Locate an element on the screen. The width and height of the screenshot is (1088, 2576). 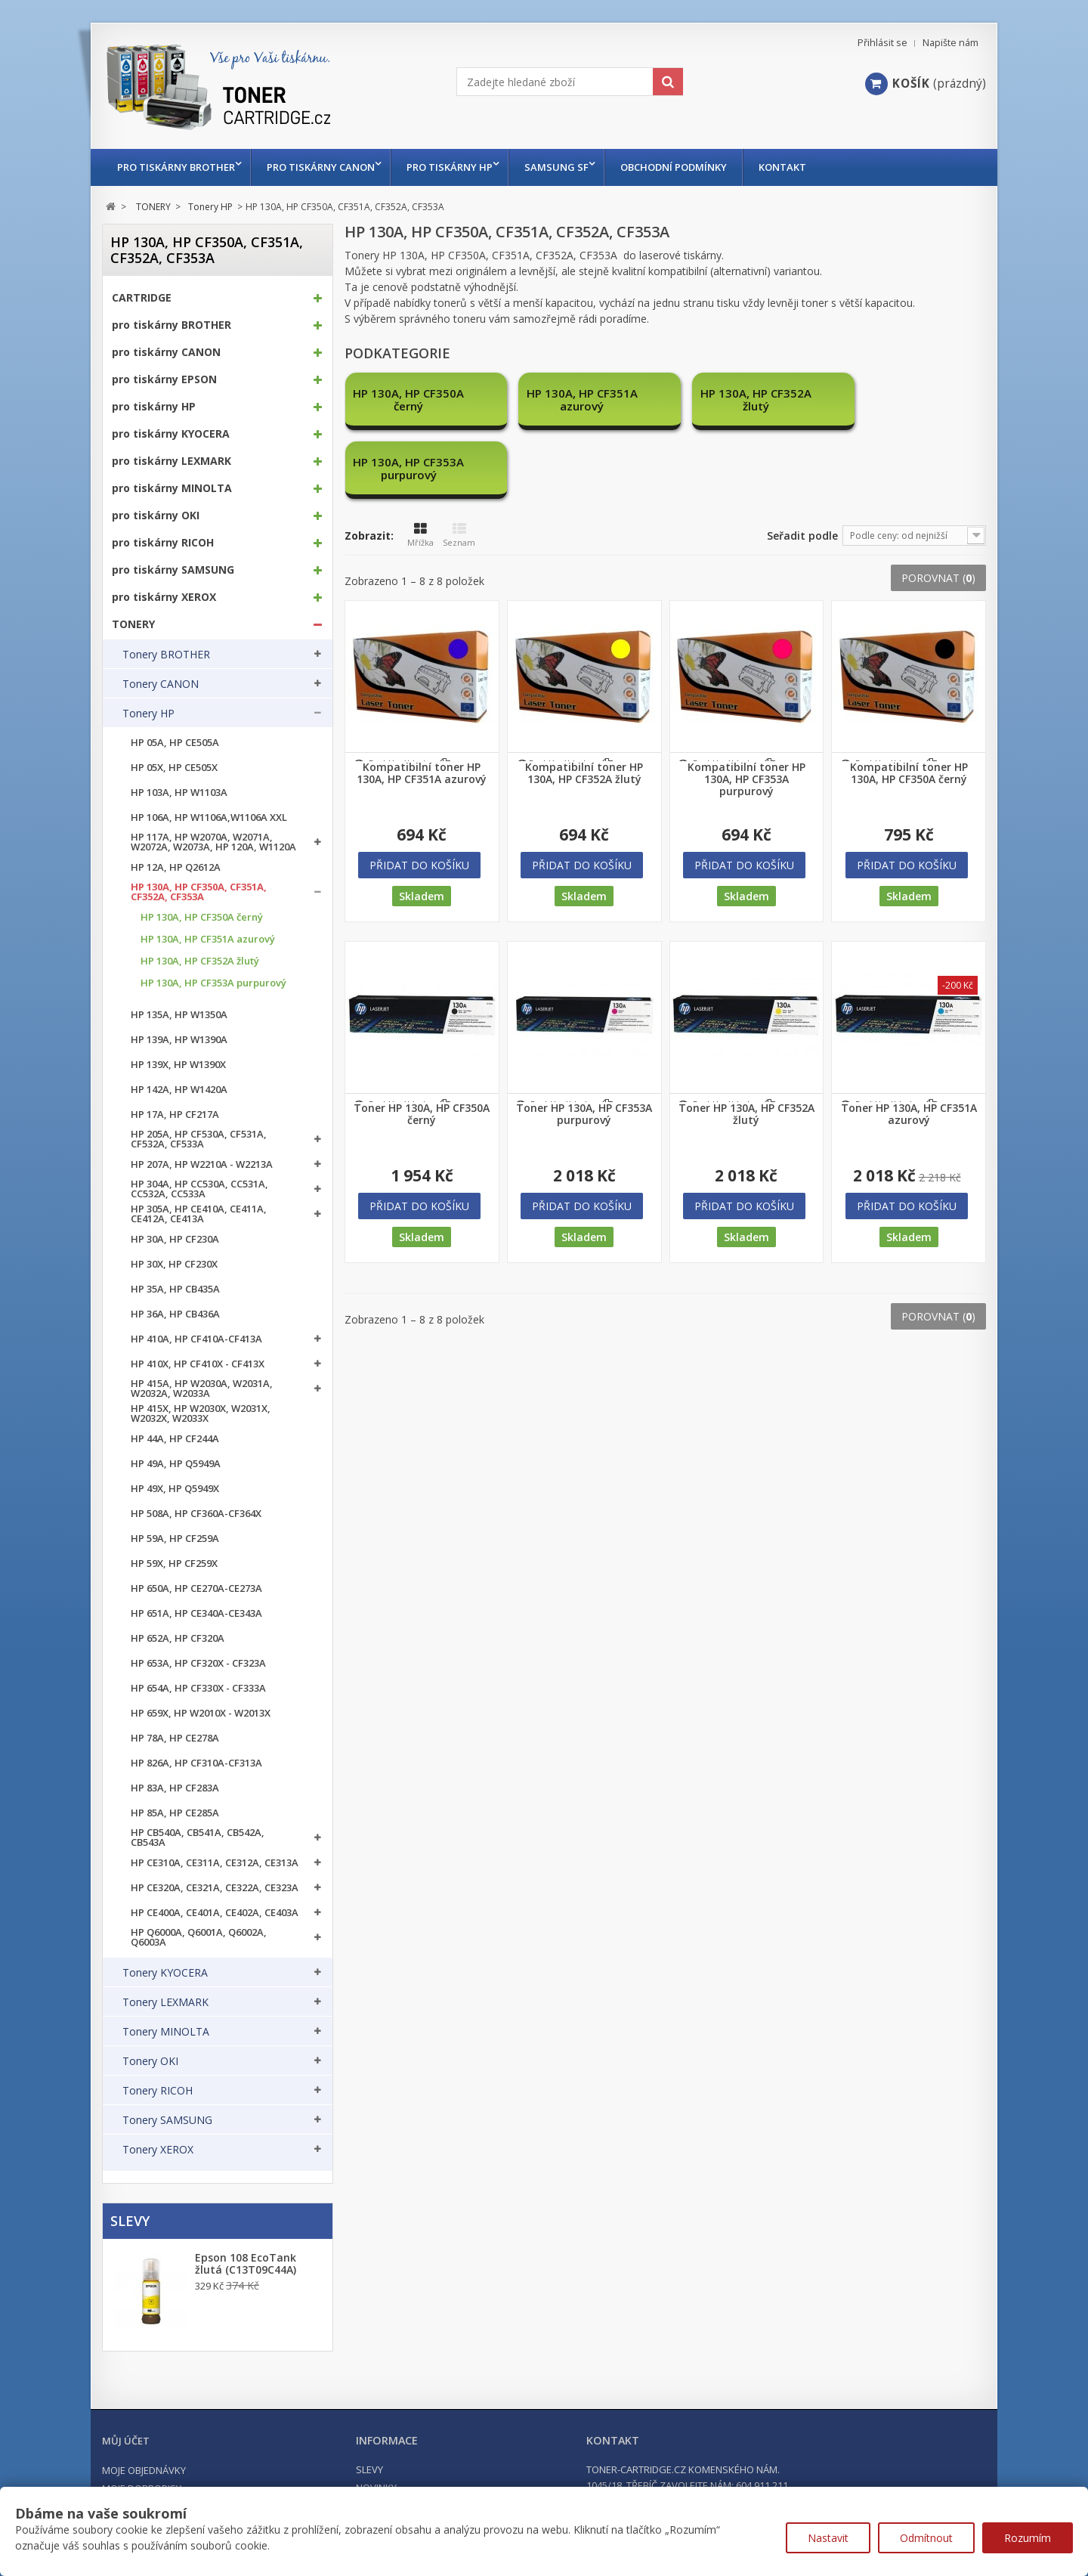
Tonery HP is located at coordinates (148, 713).